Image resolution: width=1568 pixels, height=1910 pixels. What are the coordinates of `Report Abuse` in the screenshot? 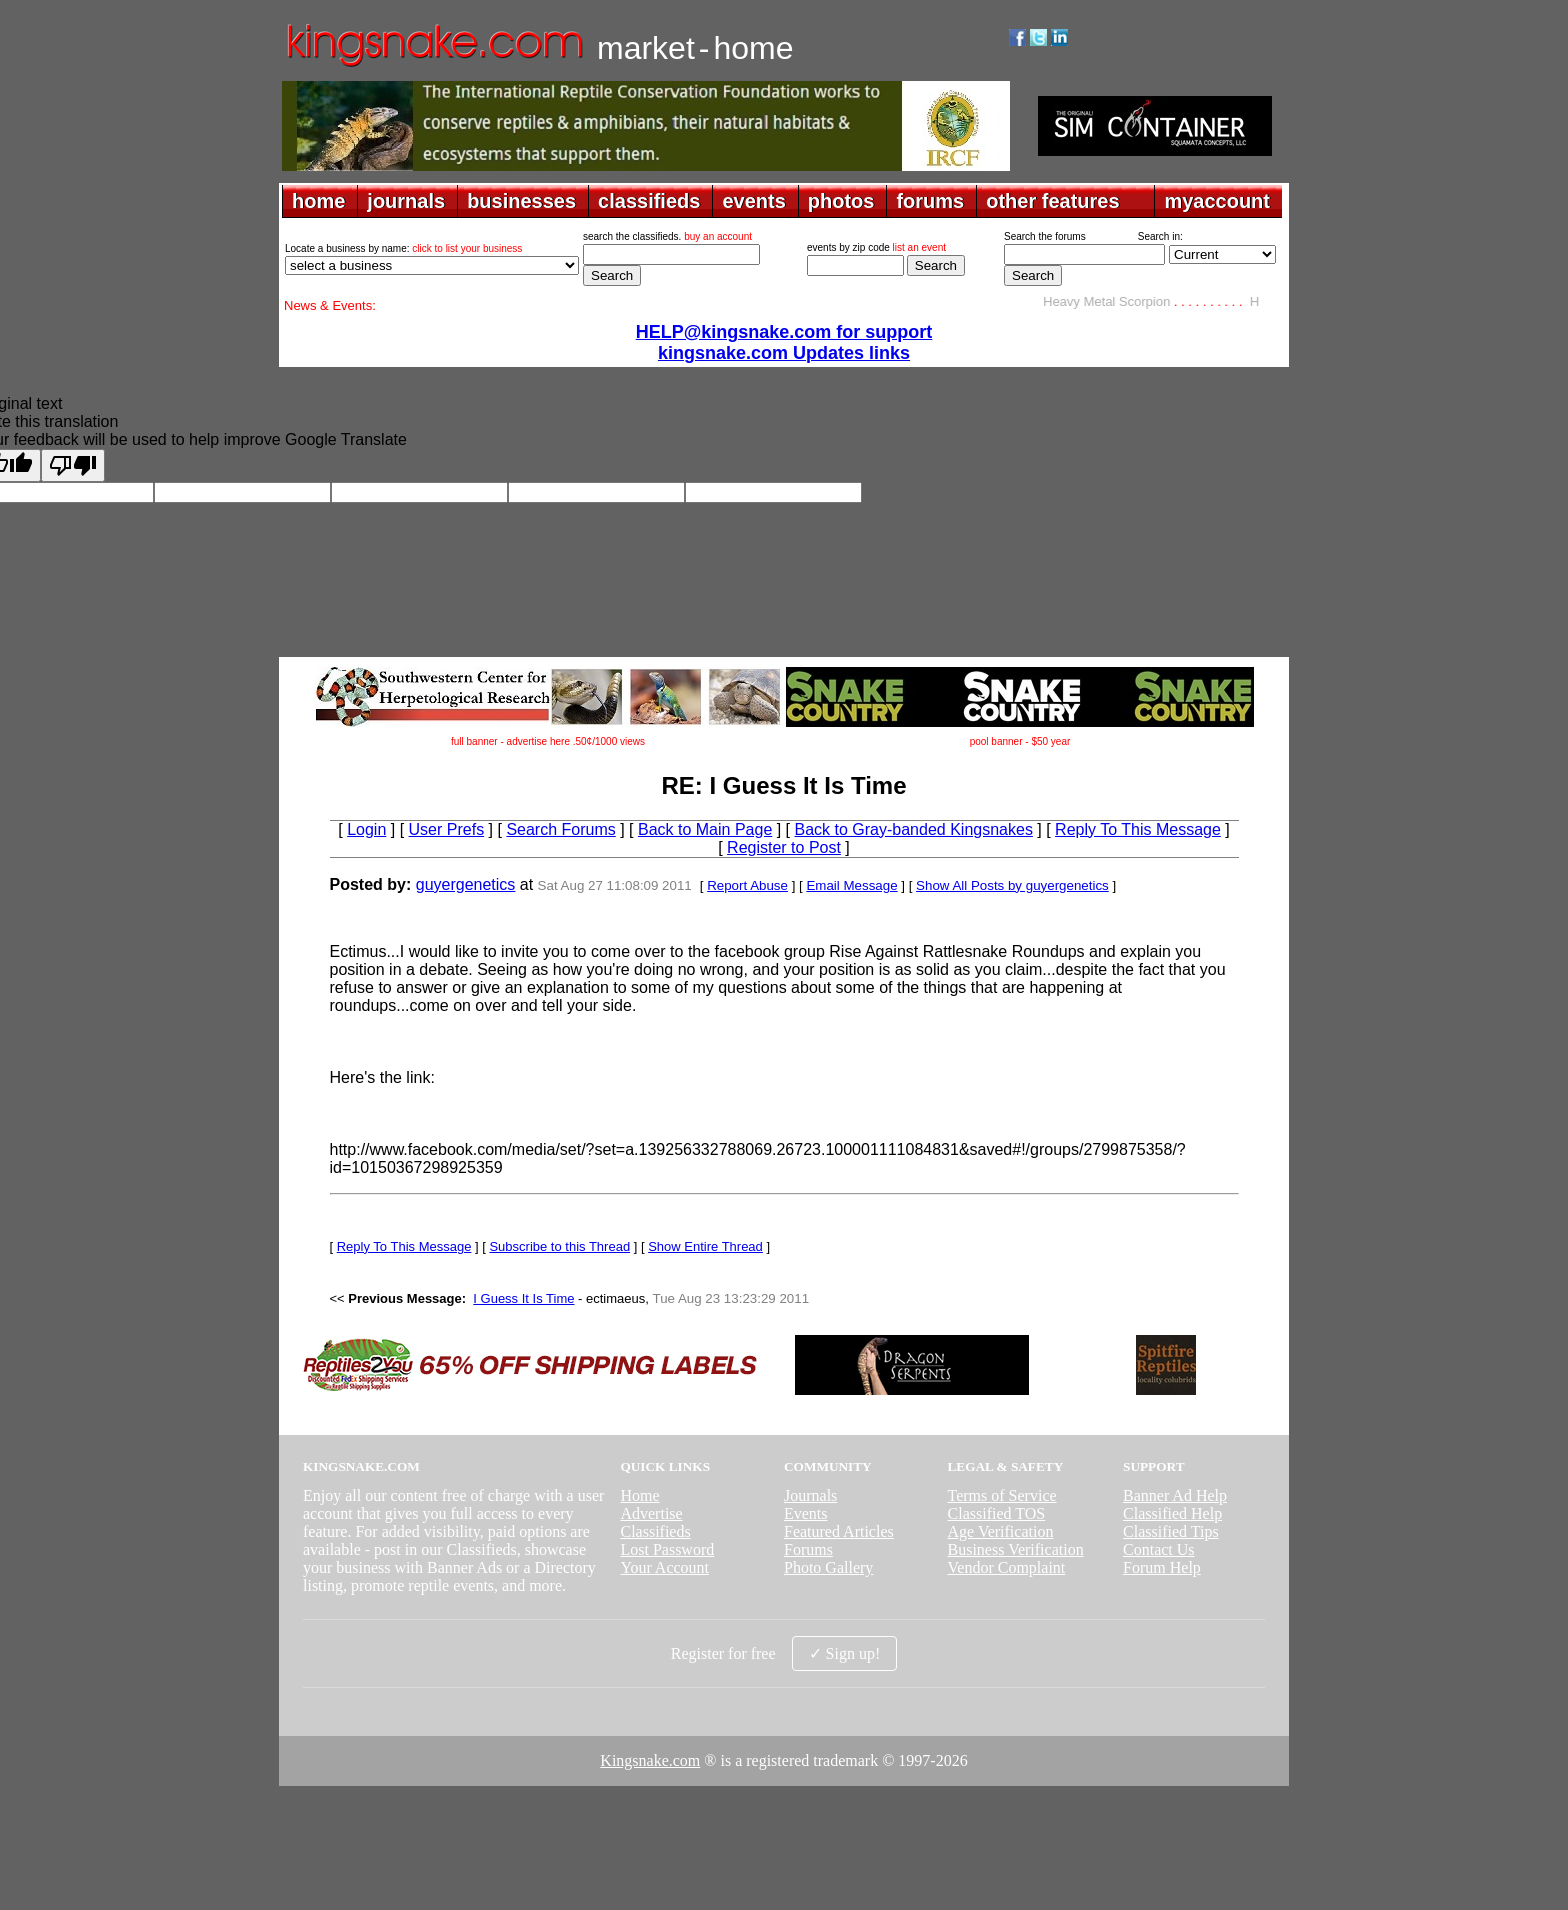 It's located at (747, 885).